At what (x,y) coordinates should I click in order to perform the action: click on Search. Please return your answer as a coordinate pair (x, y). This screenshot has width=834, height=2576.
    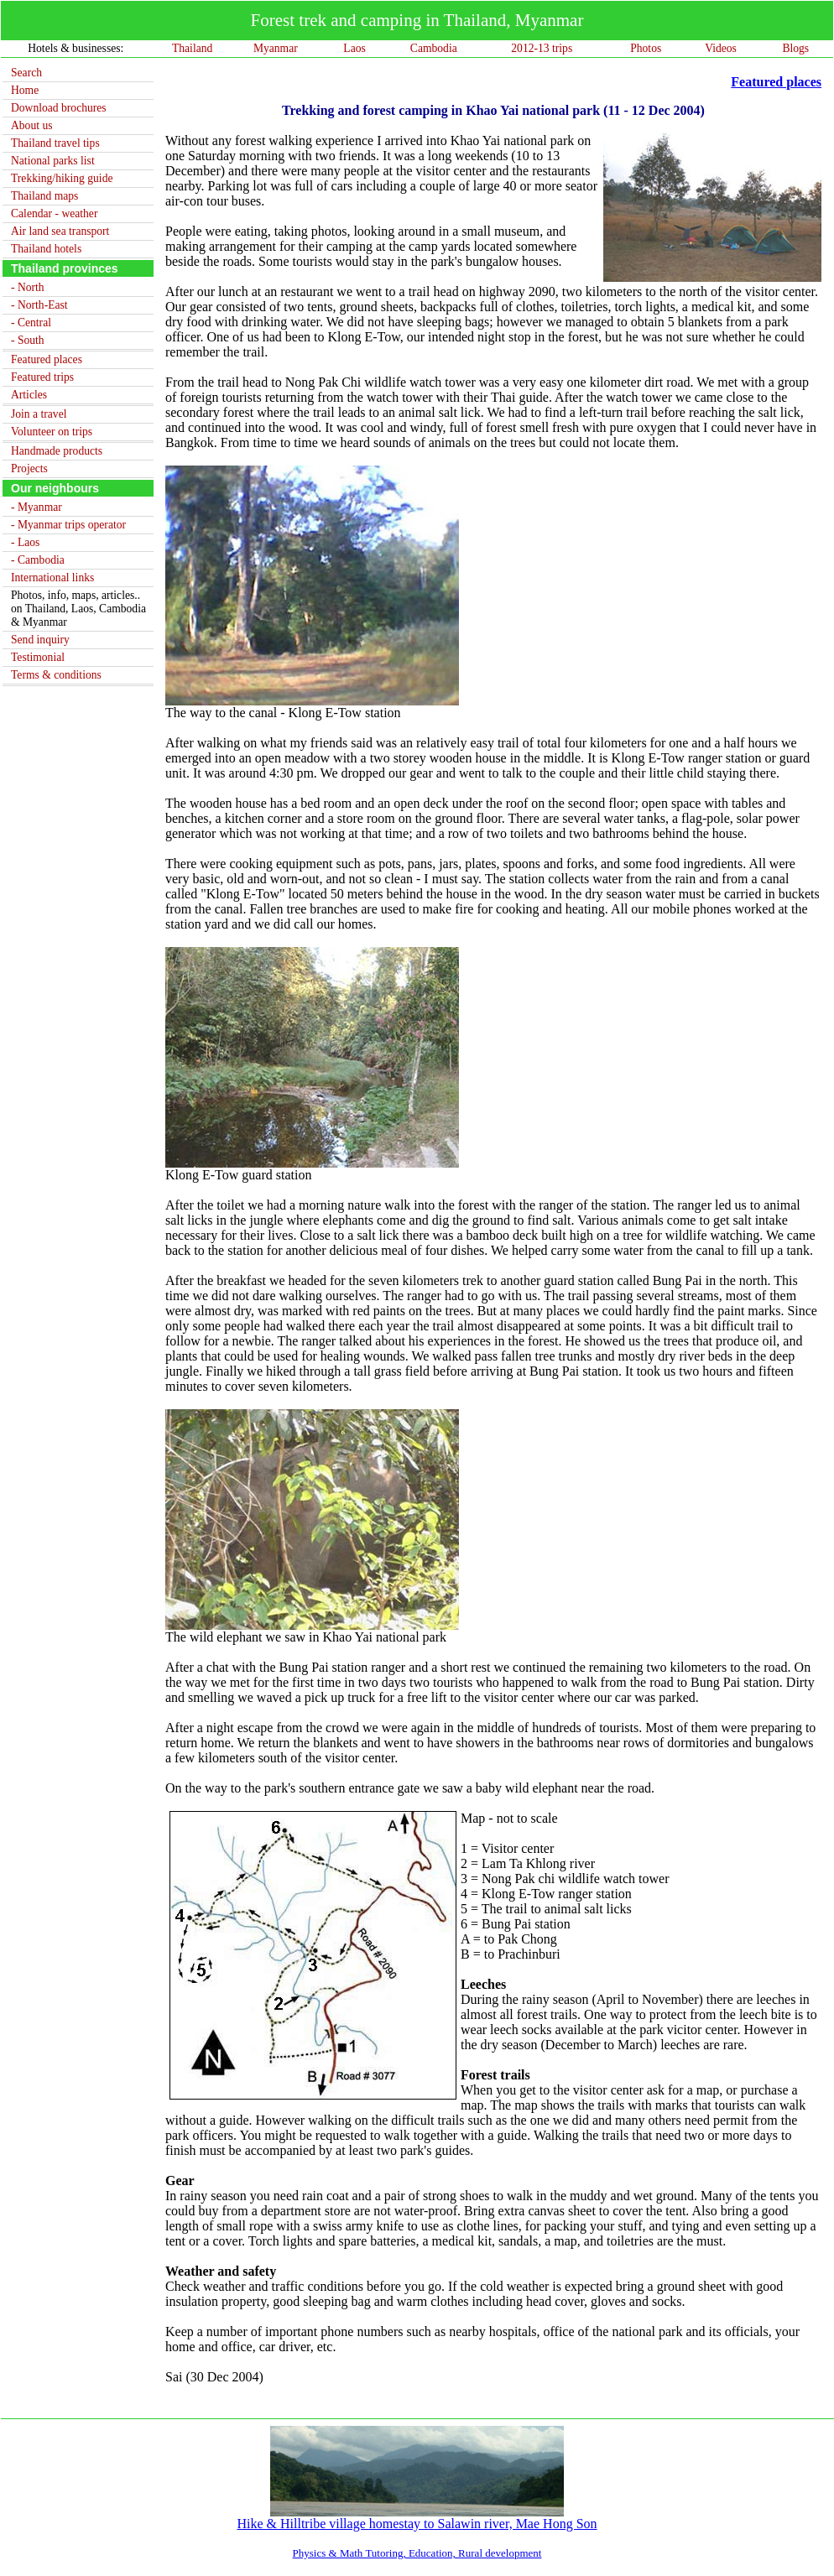
    Looking at the image, I should click on (26, 72).